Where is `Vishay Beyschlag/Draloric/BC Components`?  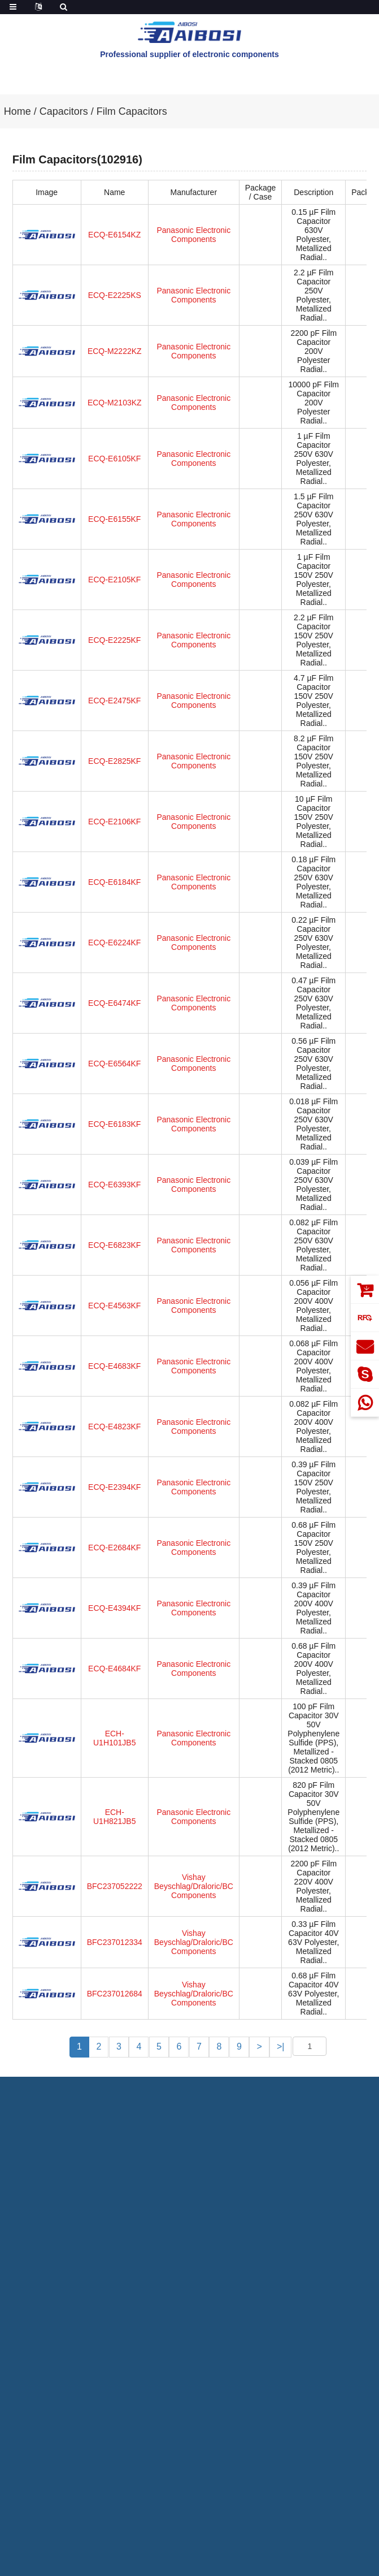 Vishay Beyschlag/Draloric/BC Components is located at coordinates (193, 1886).